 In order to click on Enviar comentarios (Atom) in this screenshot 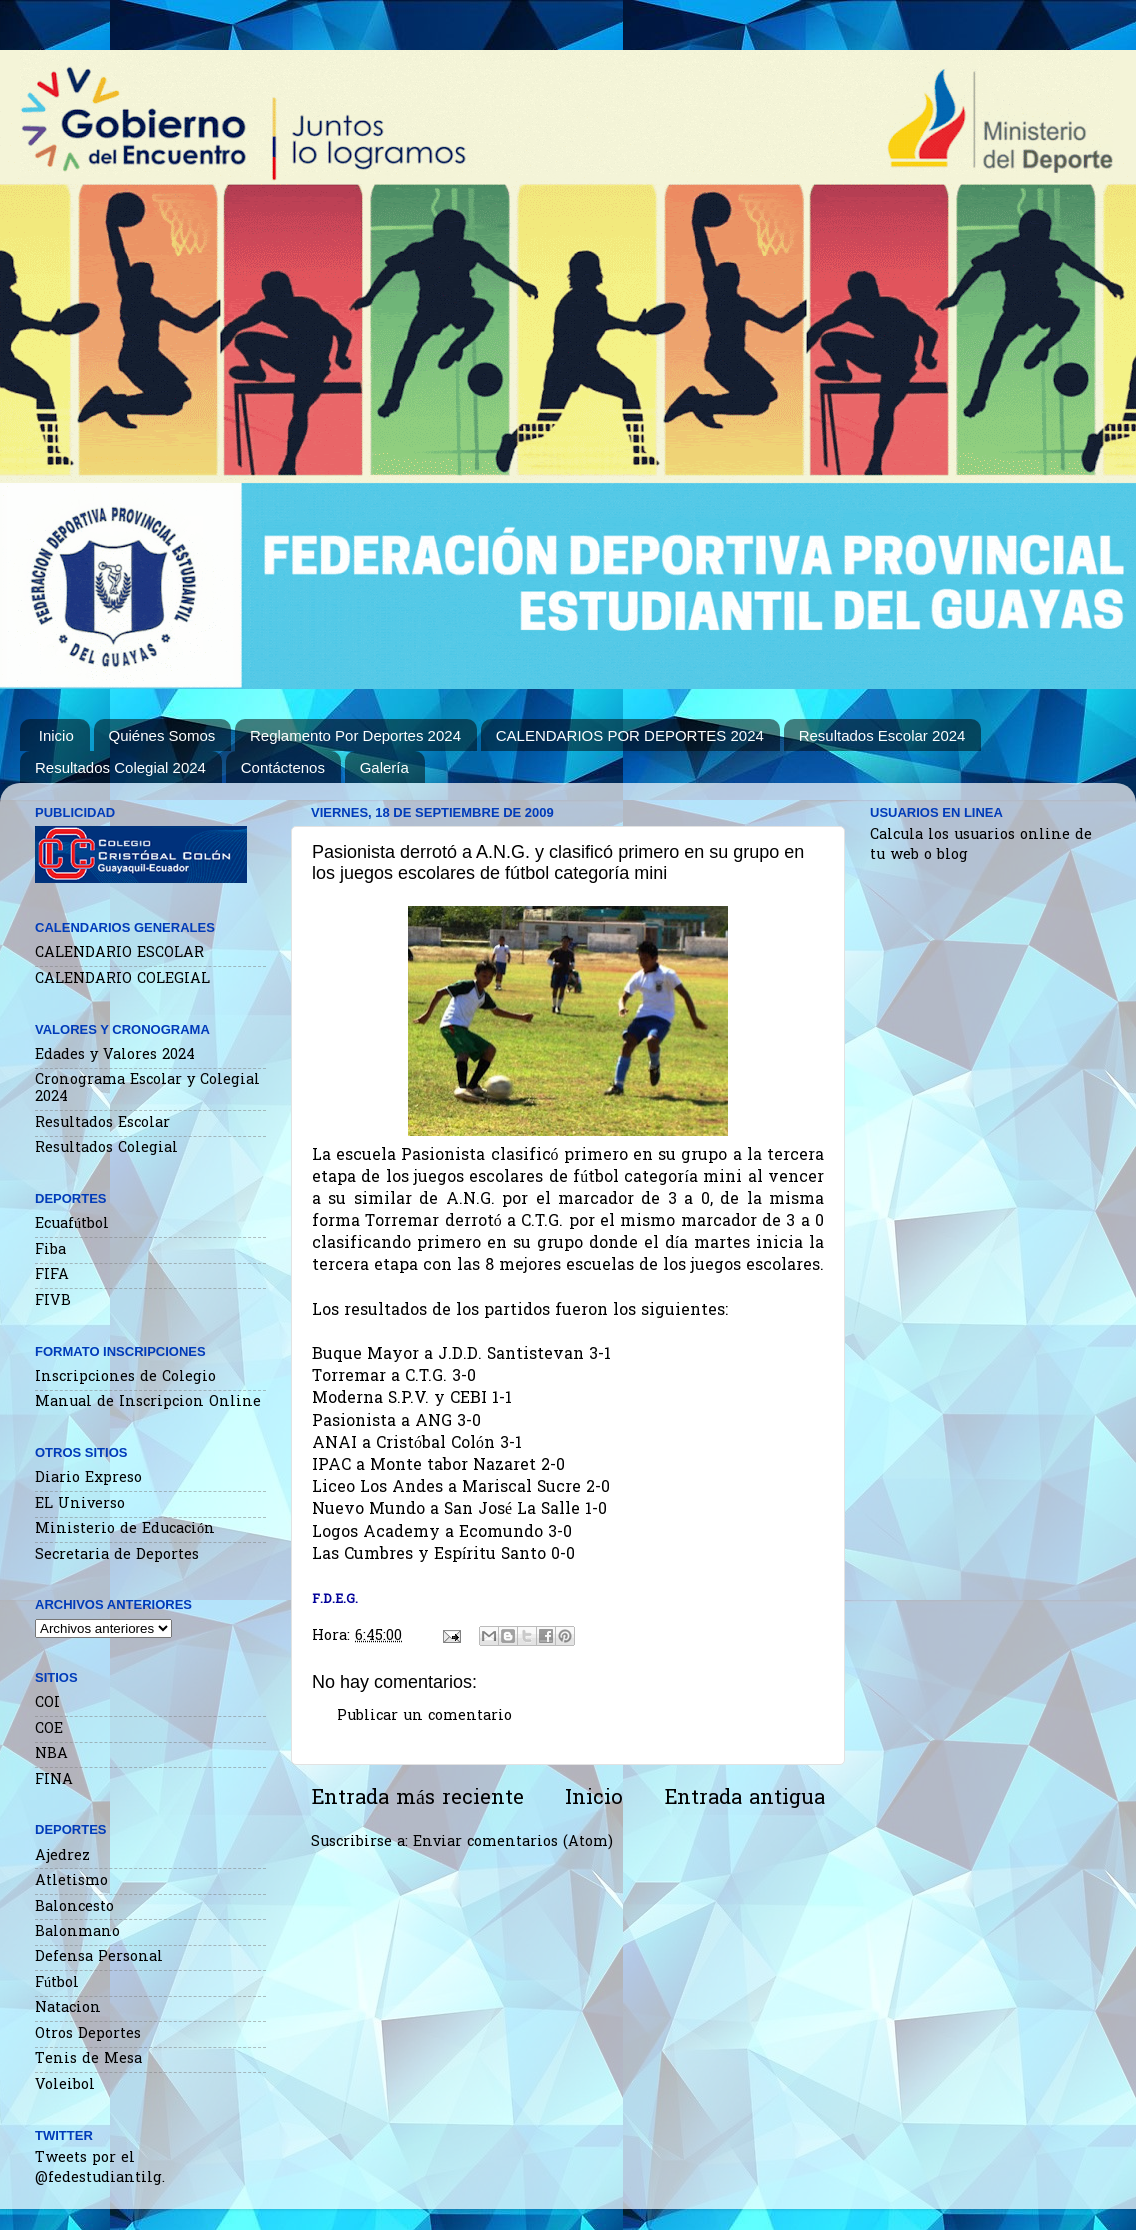, I will do `click(513, 1842)`.